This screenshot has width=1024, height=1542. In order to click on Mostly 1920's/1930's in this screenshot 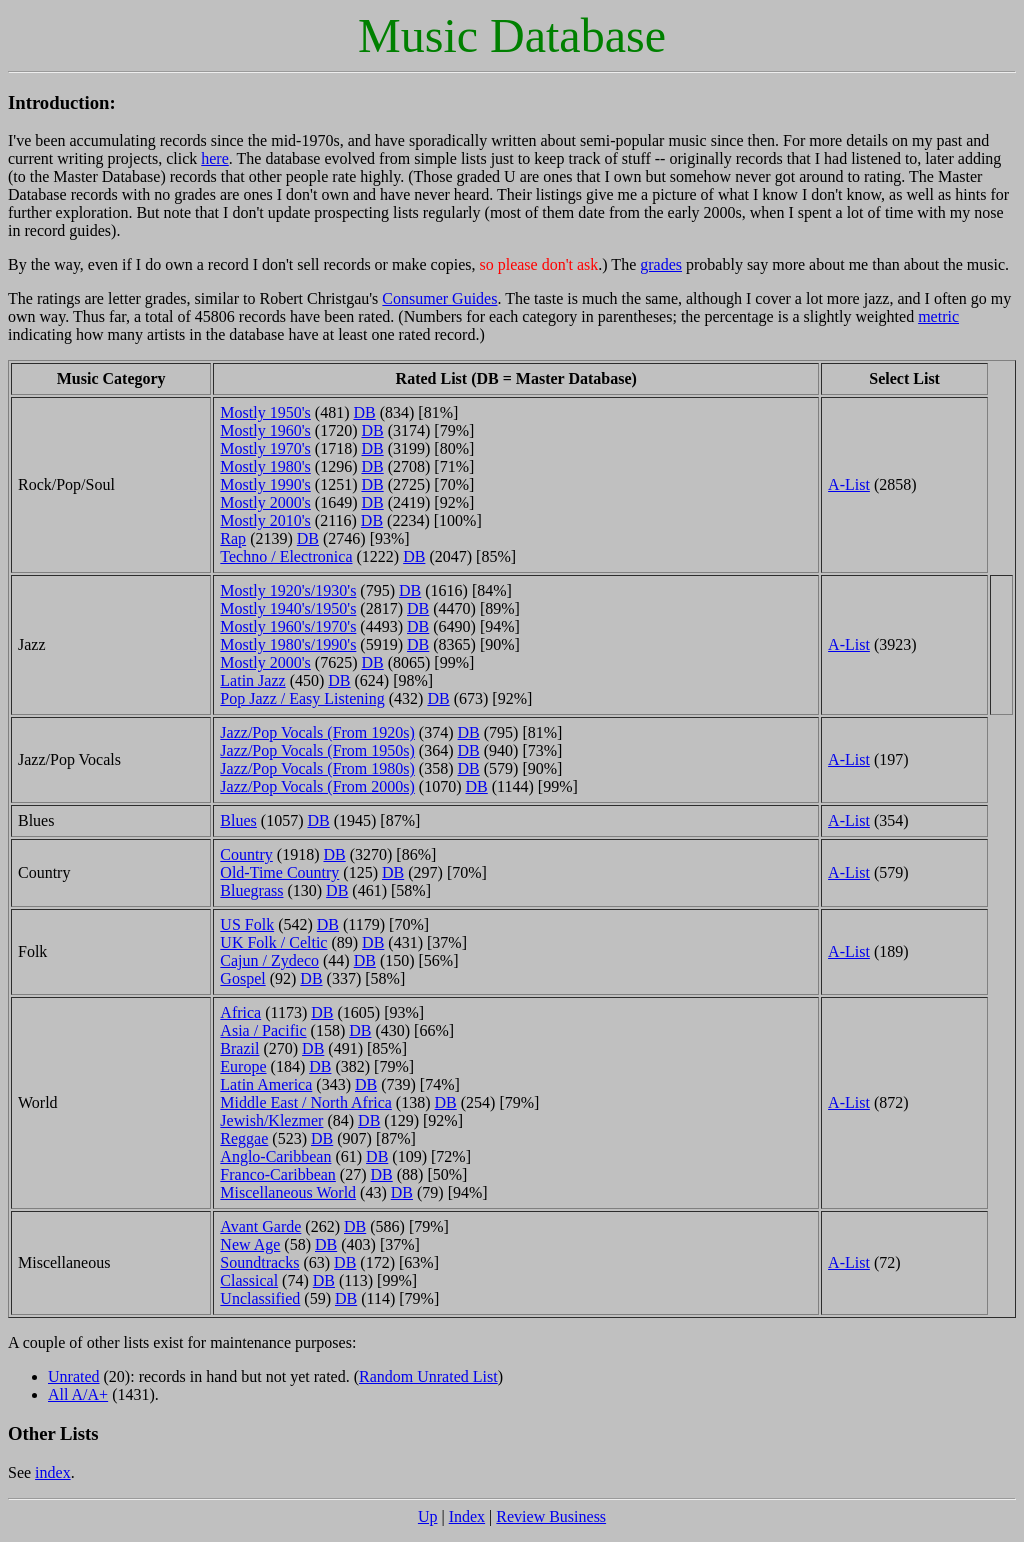, I will do `click(288, 590)`.